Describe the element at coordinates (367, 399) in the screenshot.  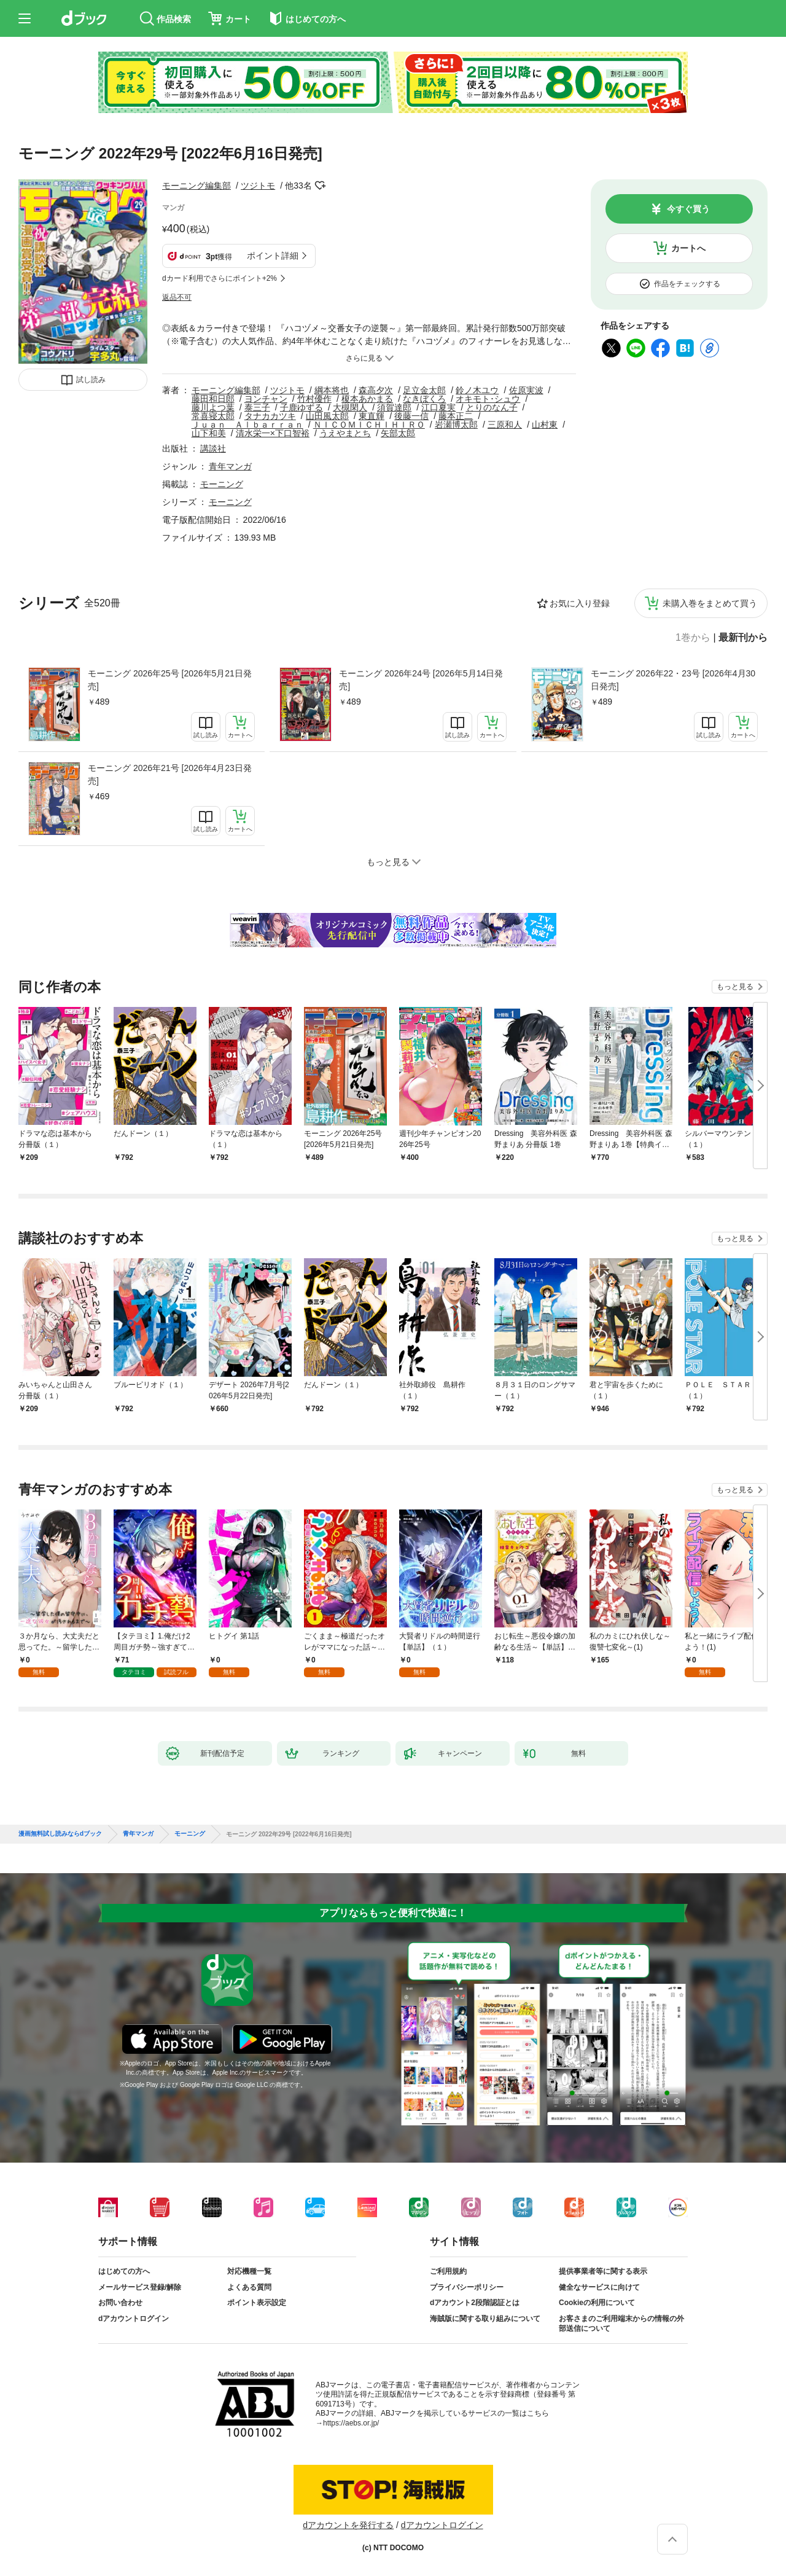
I see `榎本あかまる` at that location.